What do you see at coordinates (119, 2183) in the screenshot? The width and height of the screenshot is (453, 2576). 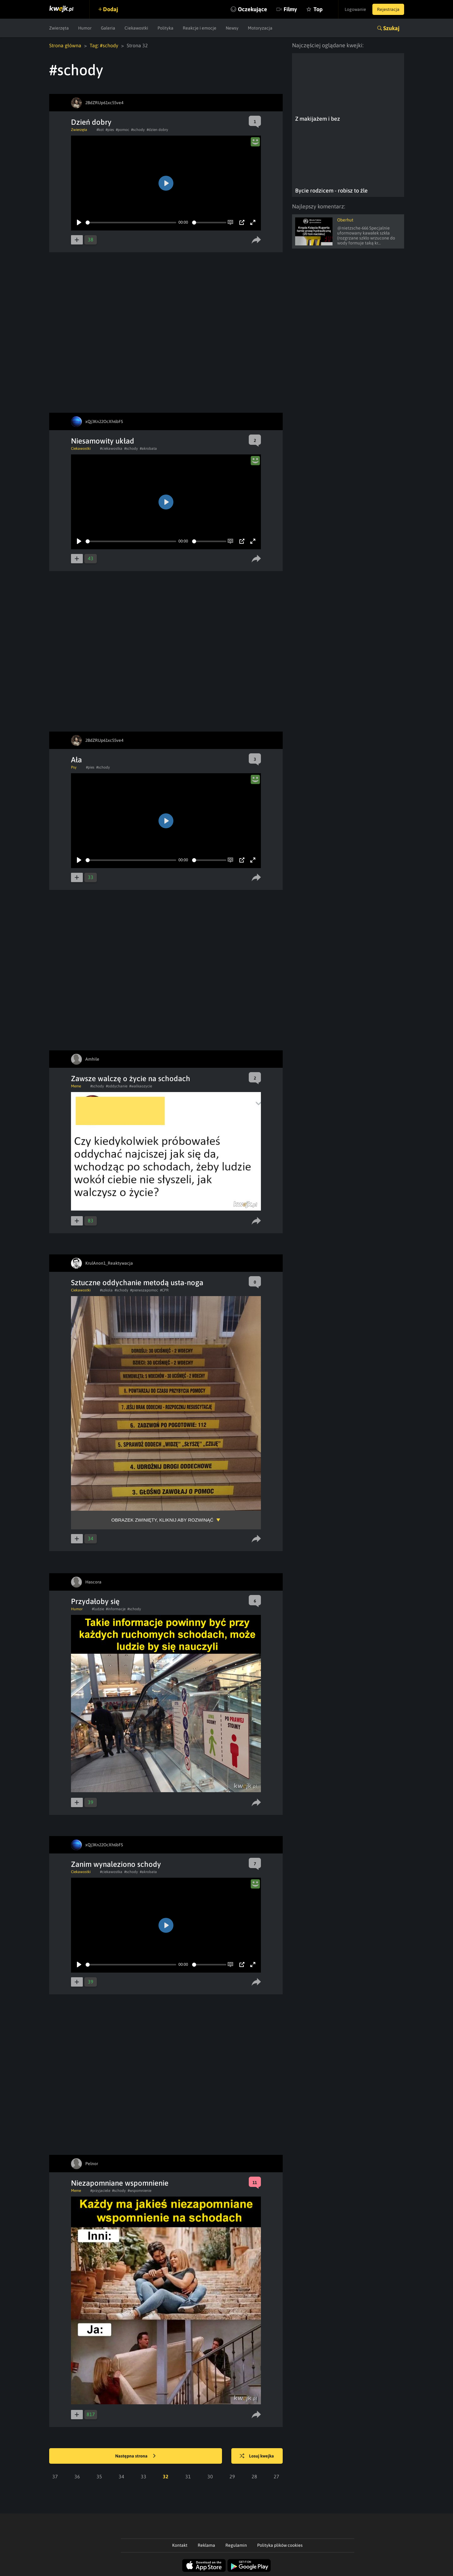 I see `Niezapomniane wspomnienie` at bounding box center [119, 2183].